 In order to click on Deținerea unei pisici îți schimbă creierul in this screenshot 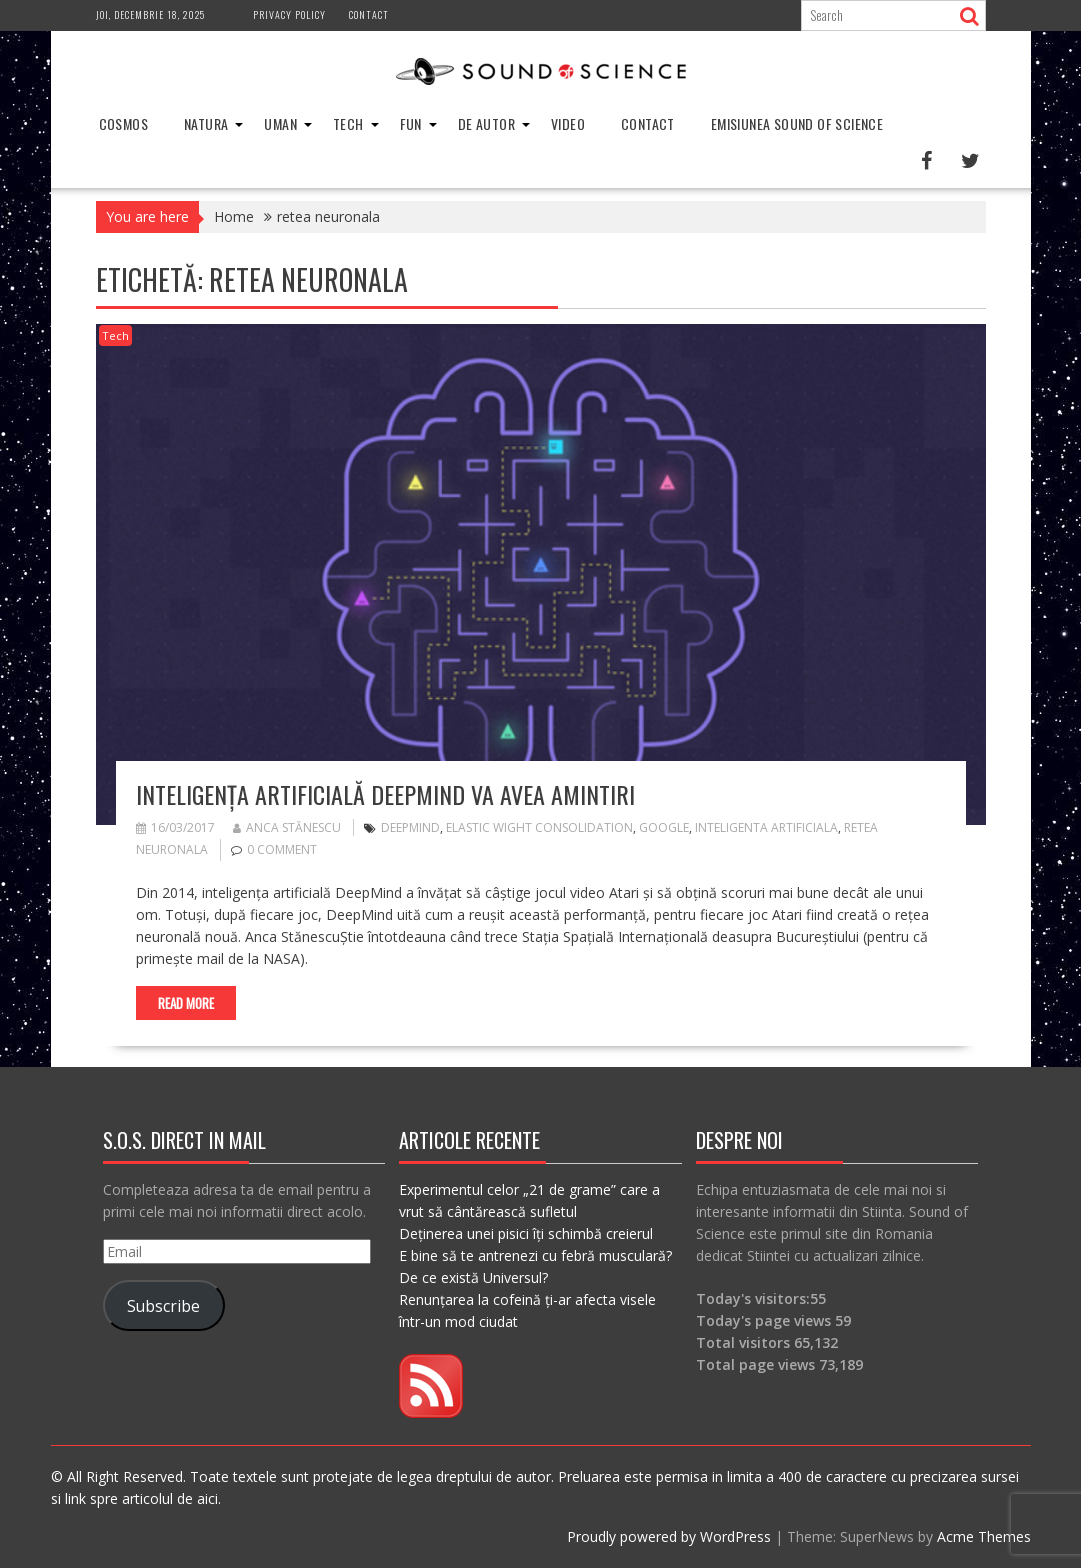, I will do `click(526, 1233)`.